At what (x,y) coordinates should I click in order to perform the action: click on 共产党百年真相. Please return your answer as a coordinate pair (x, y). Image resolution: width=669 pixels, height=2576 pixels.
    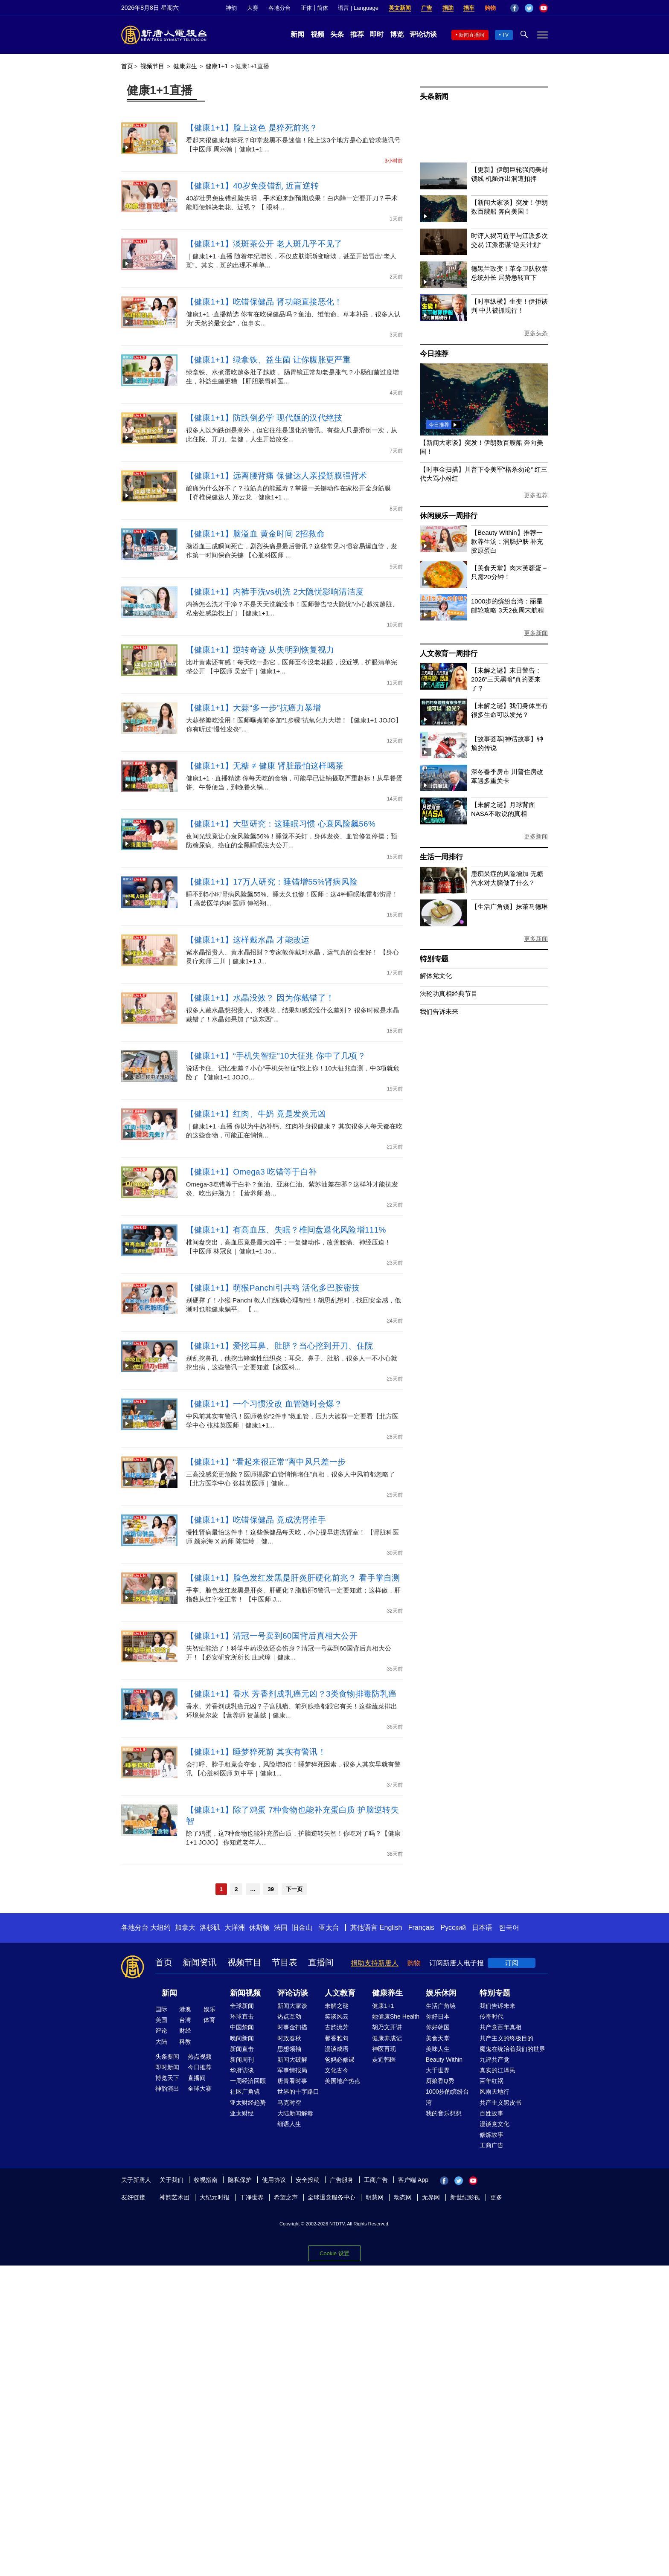
    Looking at the image, I should click on (500, 2027).